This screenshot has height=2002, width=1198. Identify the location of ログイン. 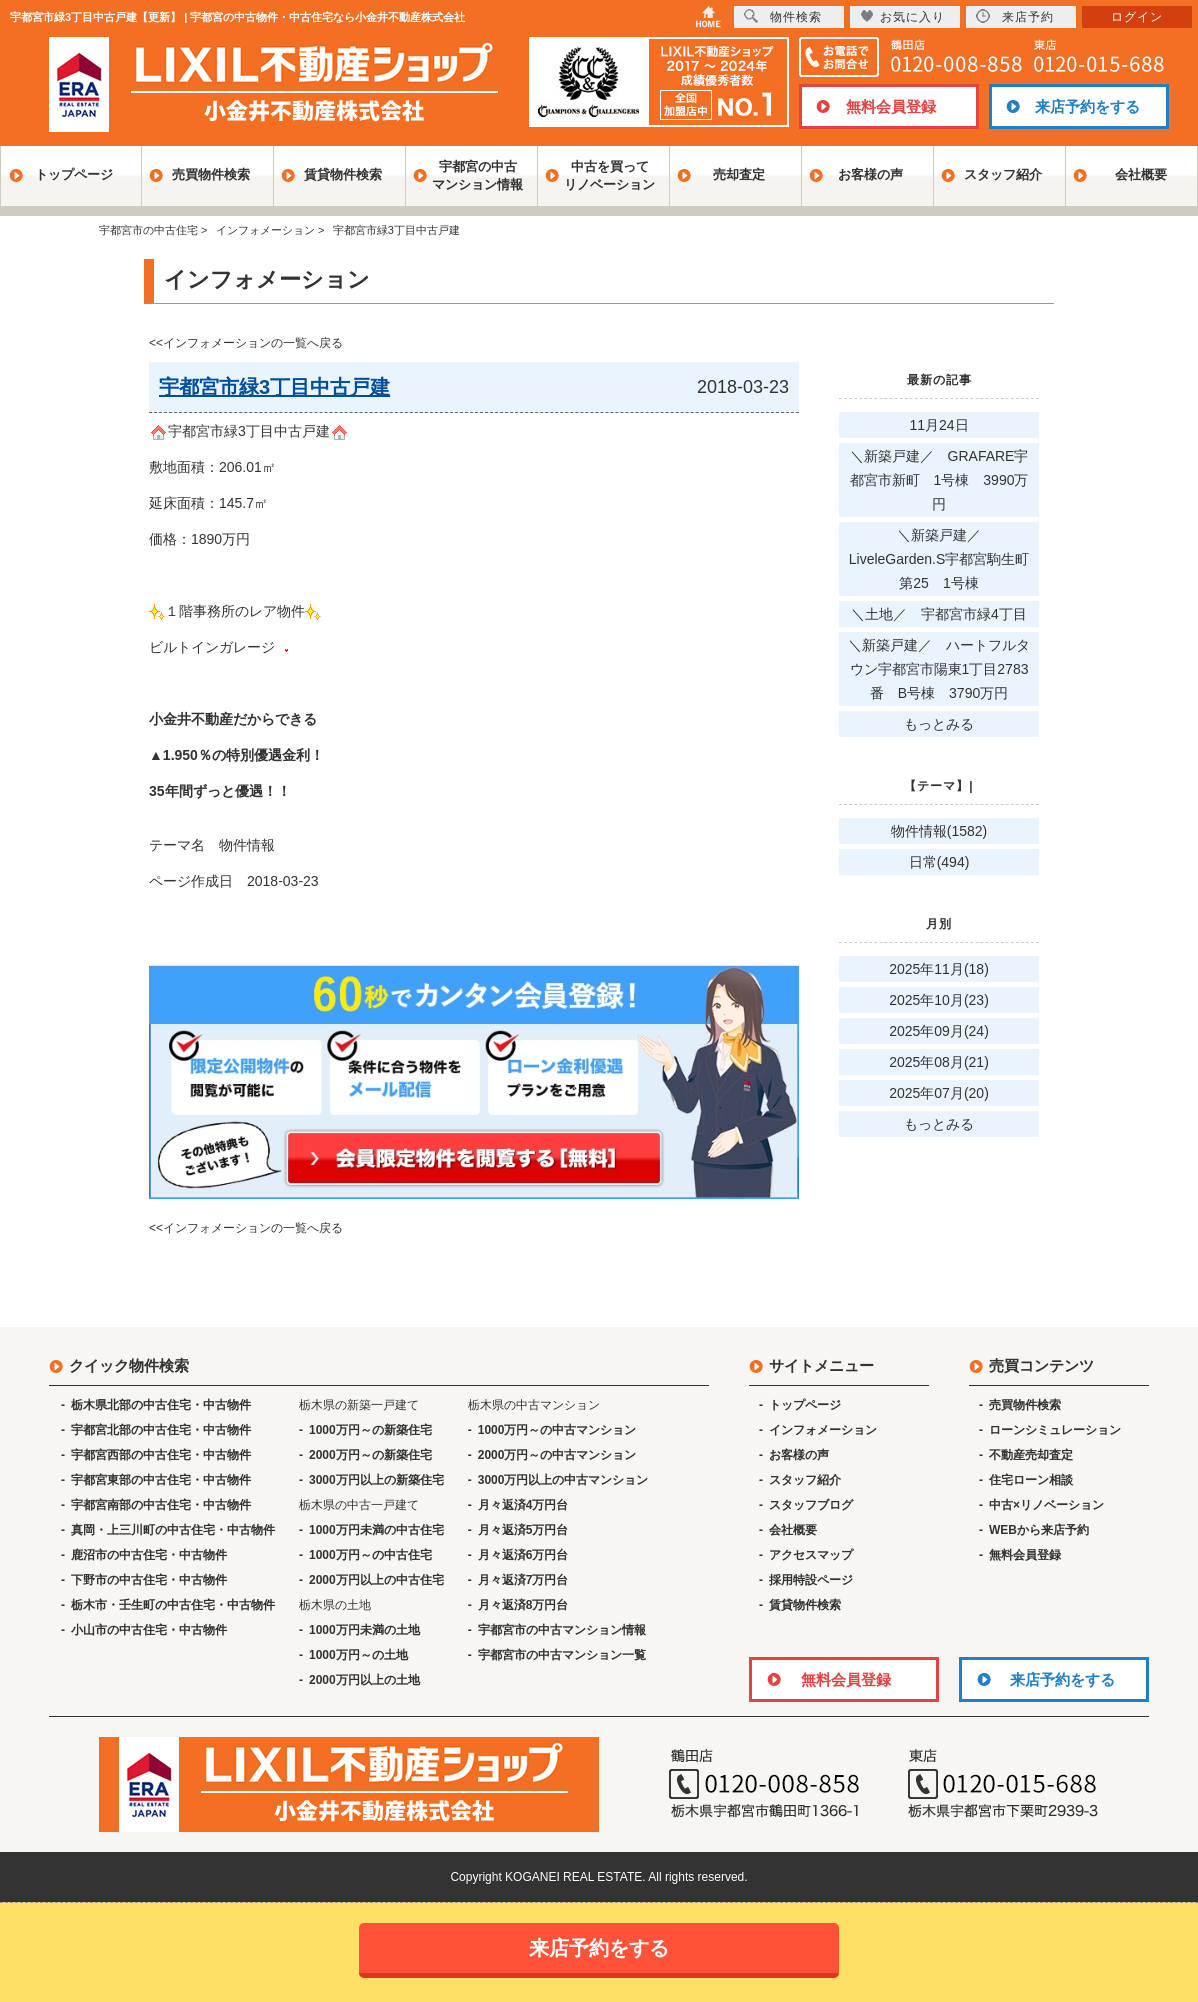
(1137, 17).